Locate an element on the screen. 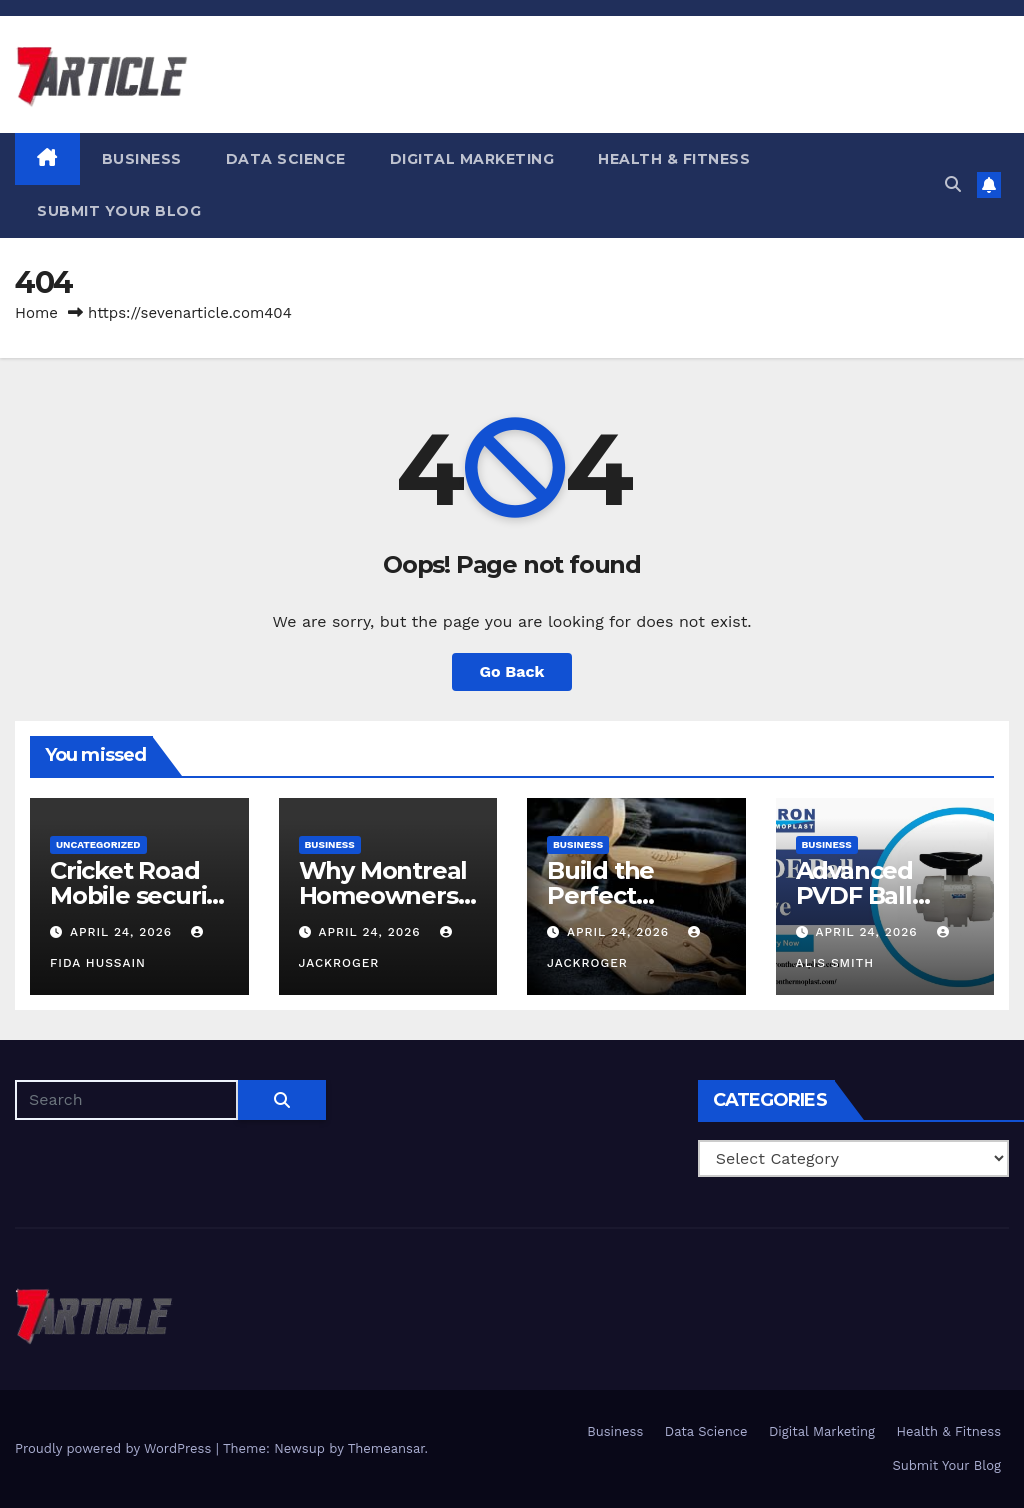 This screenshot has height=1508, width=1024. Health & Fitness is located at coordinates (674, 159).